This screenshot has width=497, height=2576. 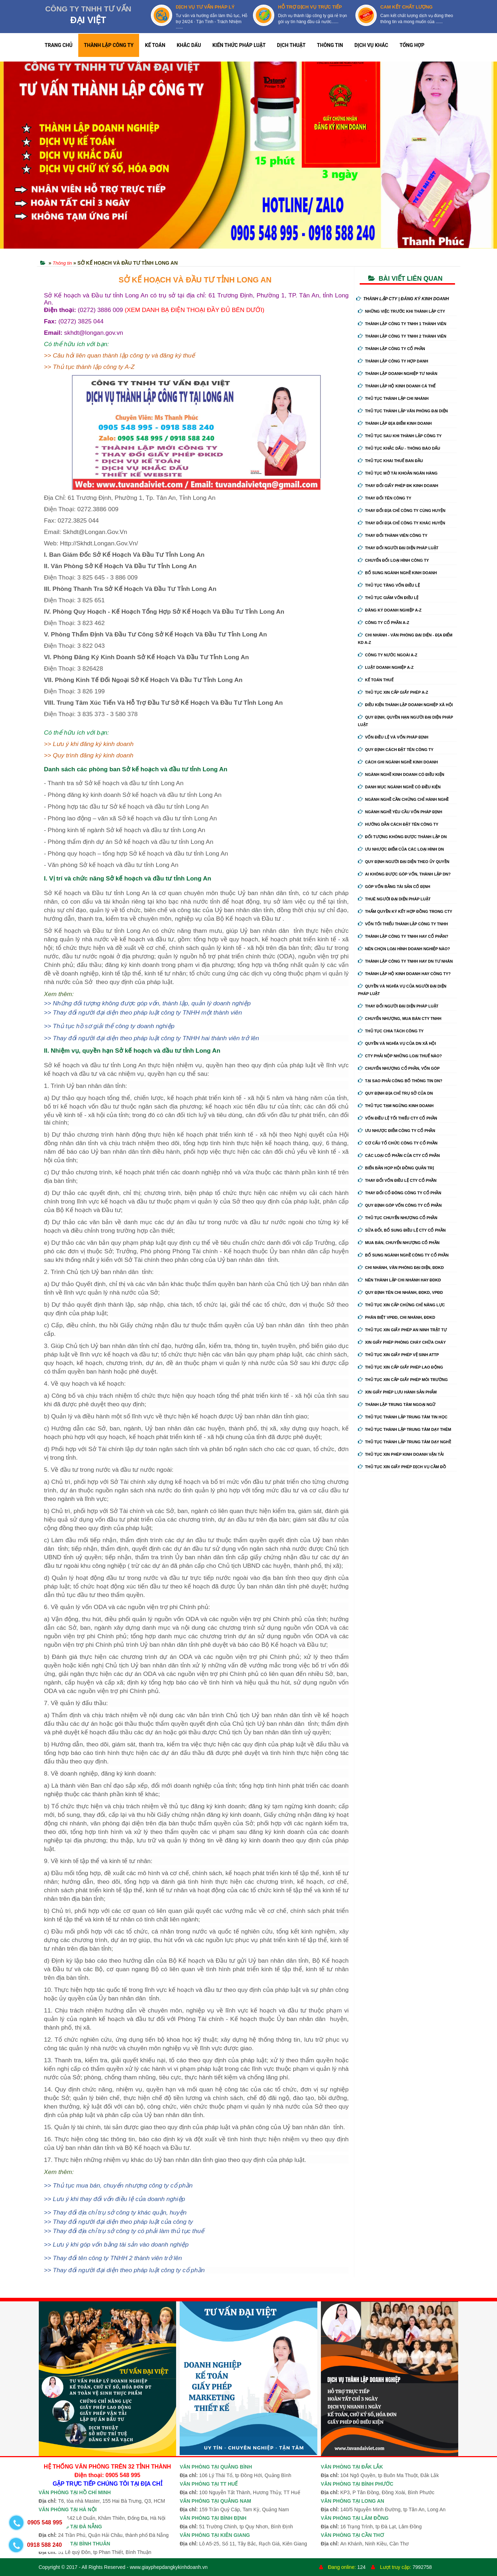 What do you see at coordinates (394, 899) in the screenshot?
I see `Thuê người đại diện pháp luật` at bounding box center [394, 899].